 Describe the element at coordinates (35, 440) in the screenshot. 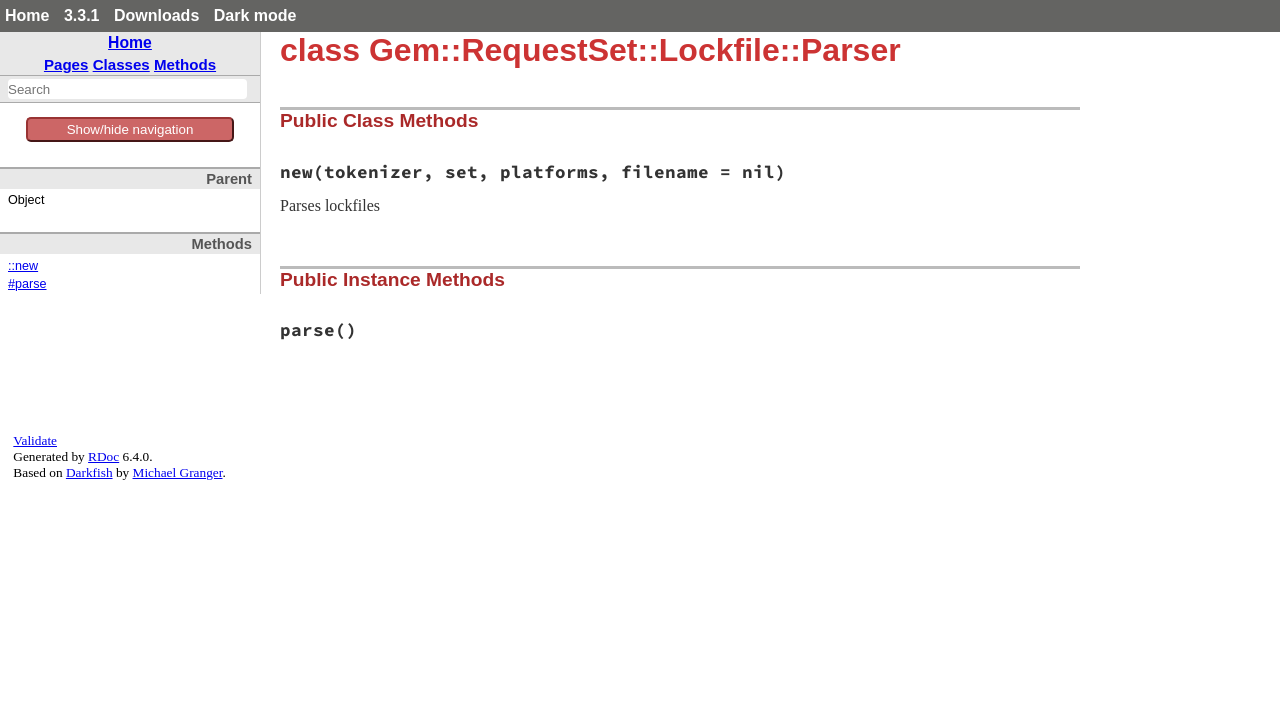

I see `Validate` at that location.